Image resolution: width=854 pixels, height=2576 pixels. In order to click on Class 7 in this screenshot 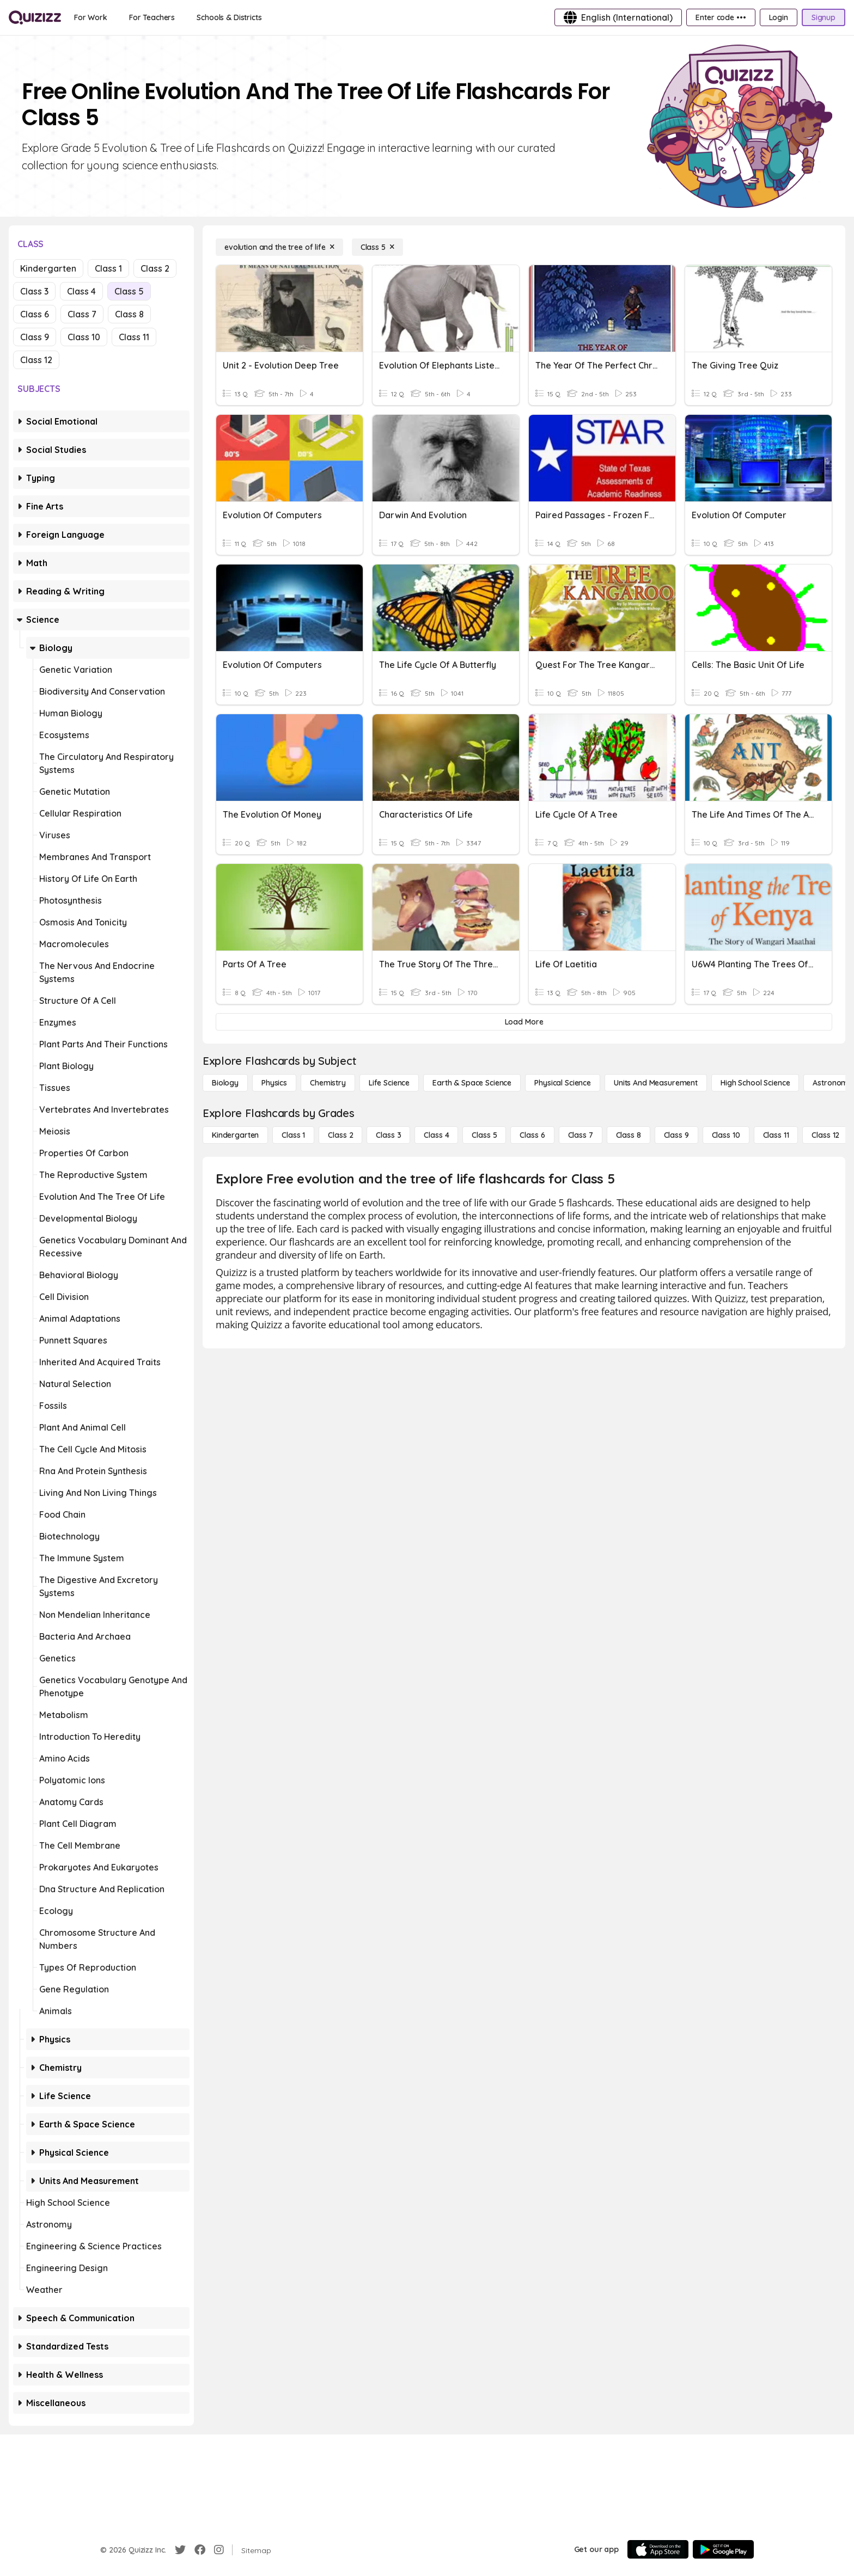, I will do `click(82, 314)`.